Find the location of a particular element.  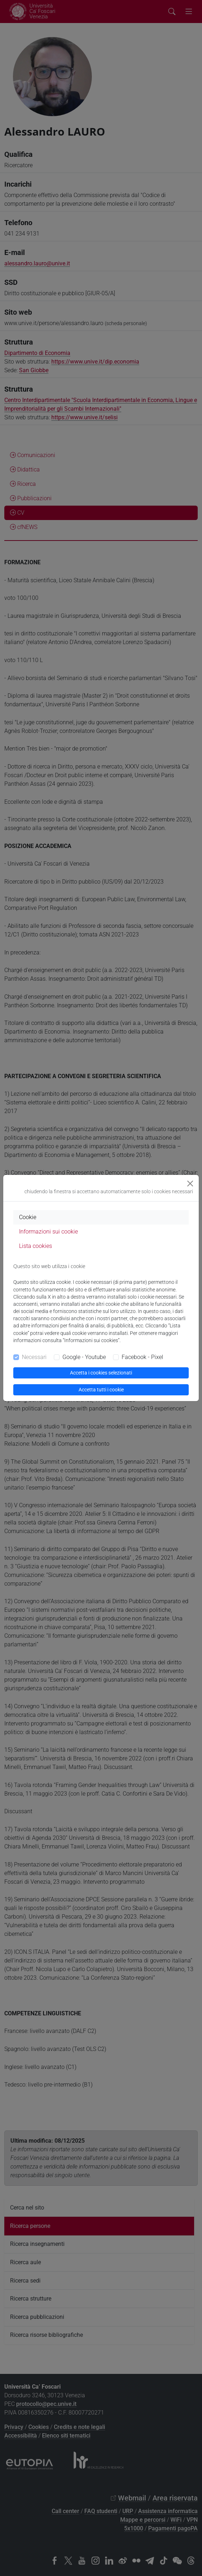

Necessari is located at coordinates (34, 1357).